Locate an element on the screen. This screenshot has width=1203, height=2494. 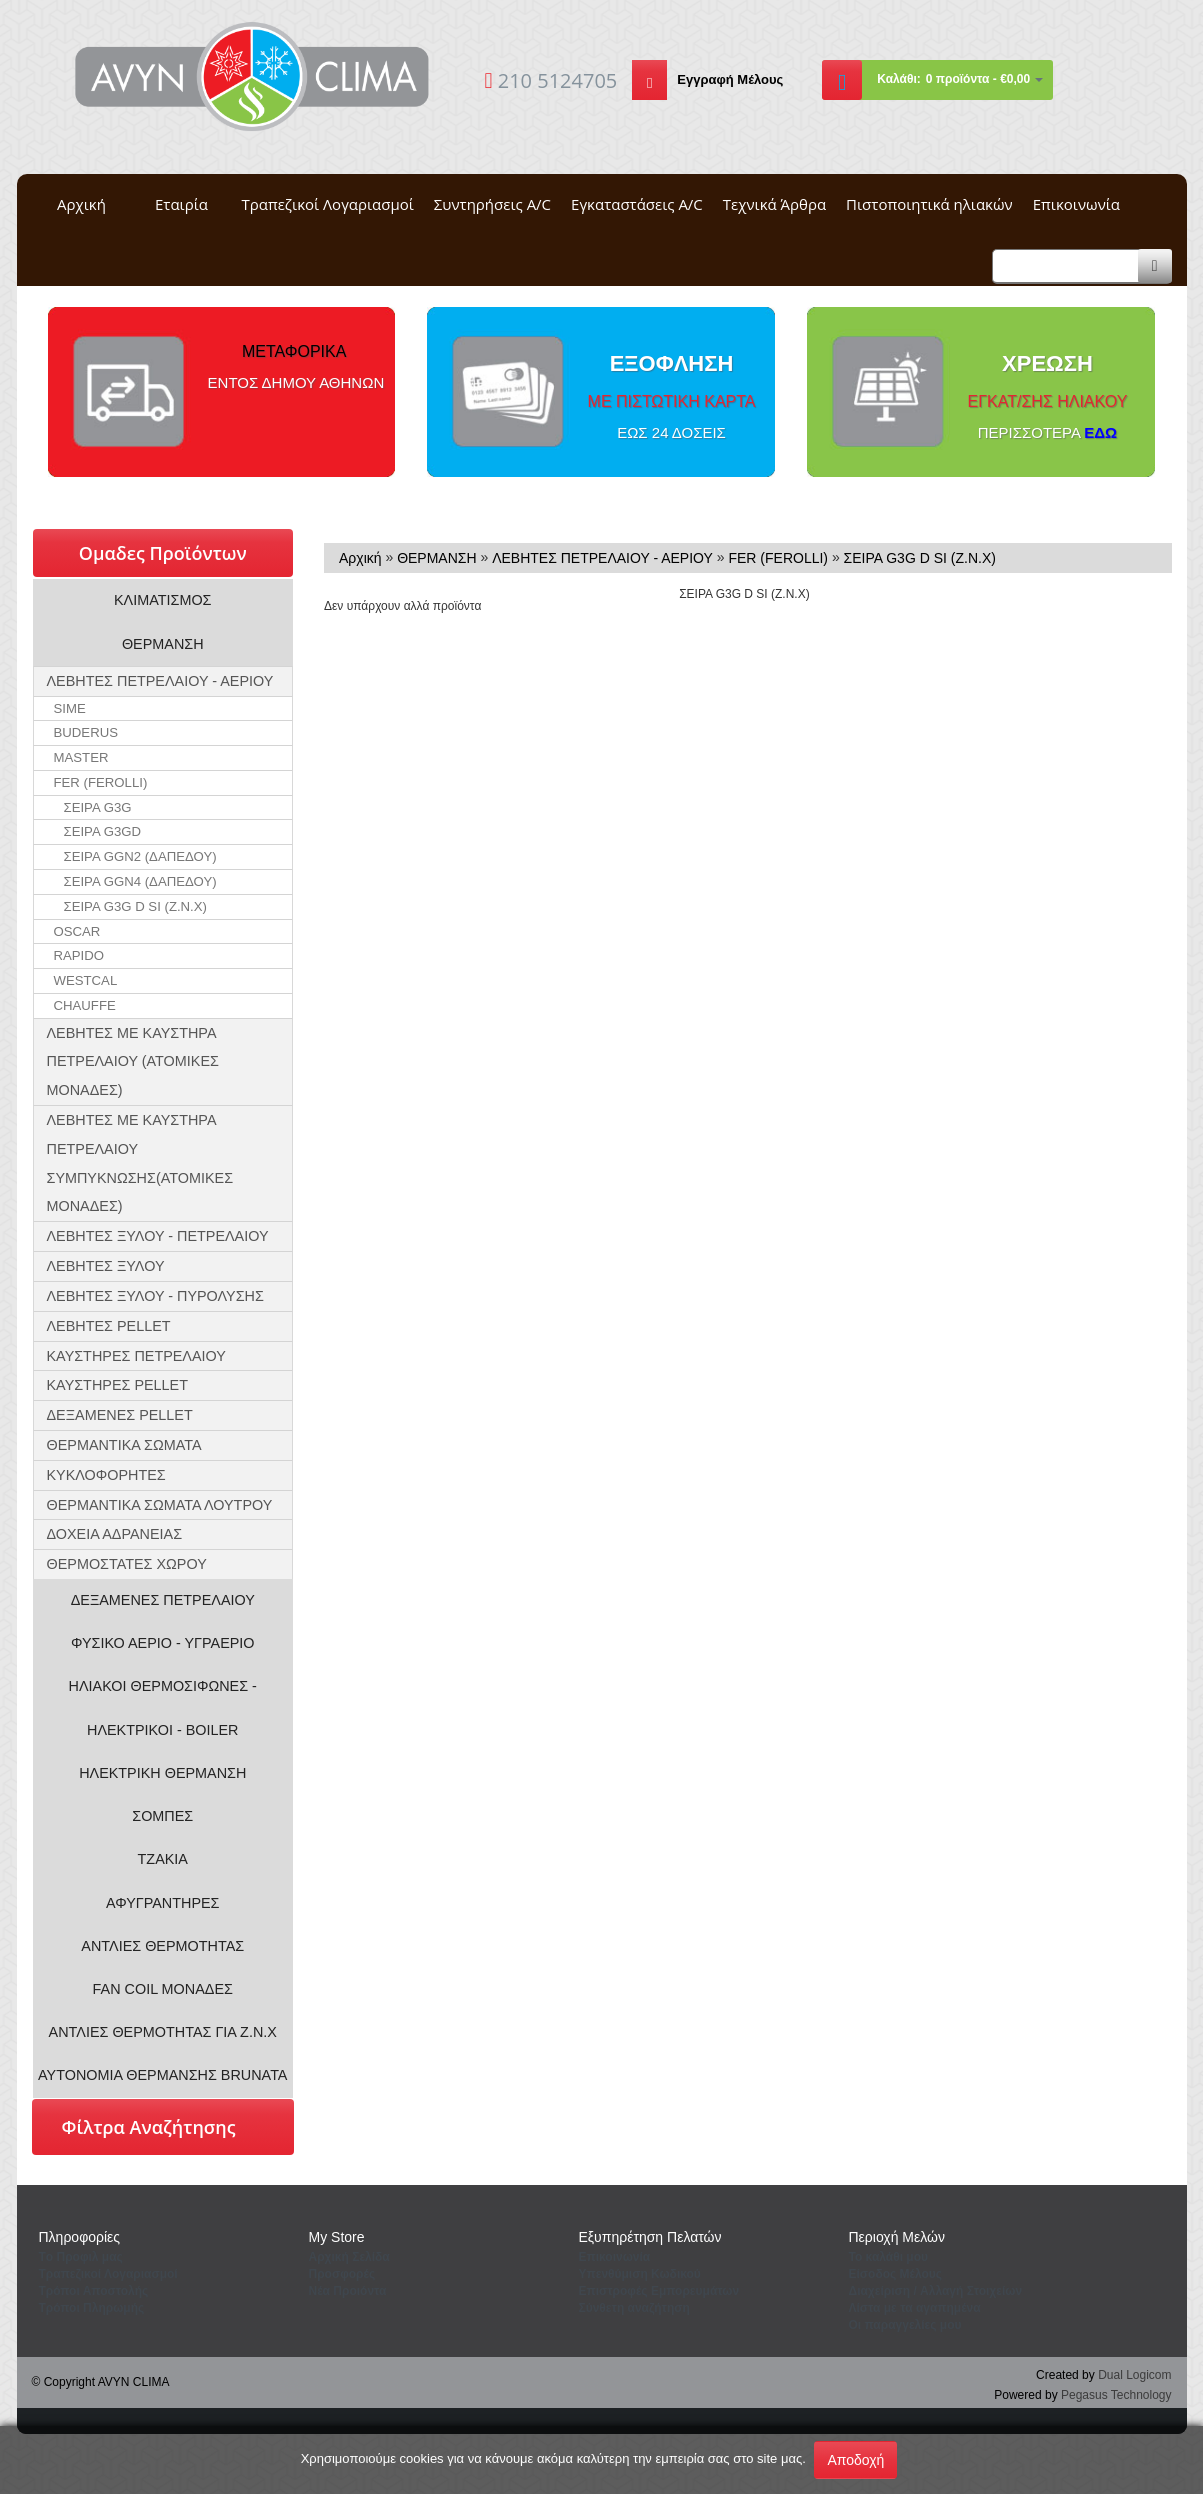
Εγγραφή Μέλους is located at coordinates (730, 79).